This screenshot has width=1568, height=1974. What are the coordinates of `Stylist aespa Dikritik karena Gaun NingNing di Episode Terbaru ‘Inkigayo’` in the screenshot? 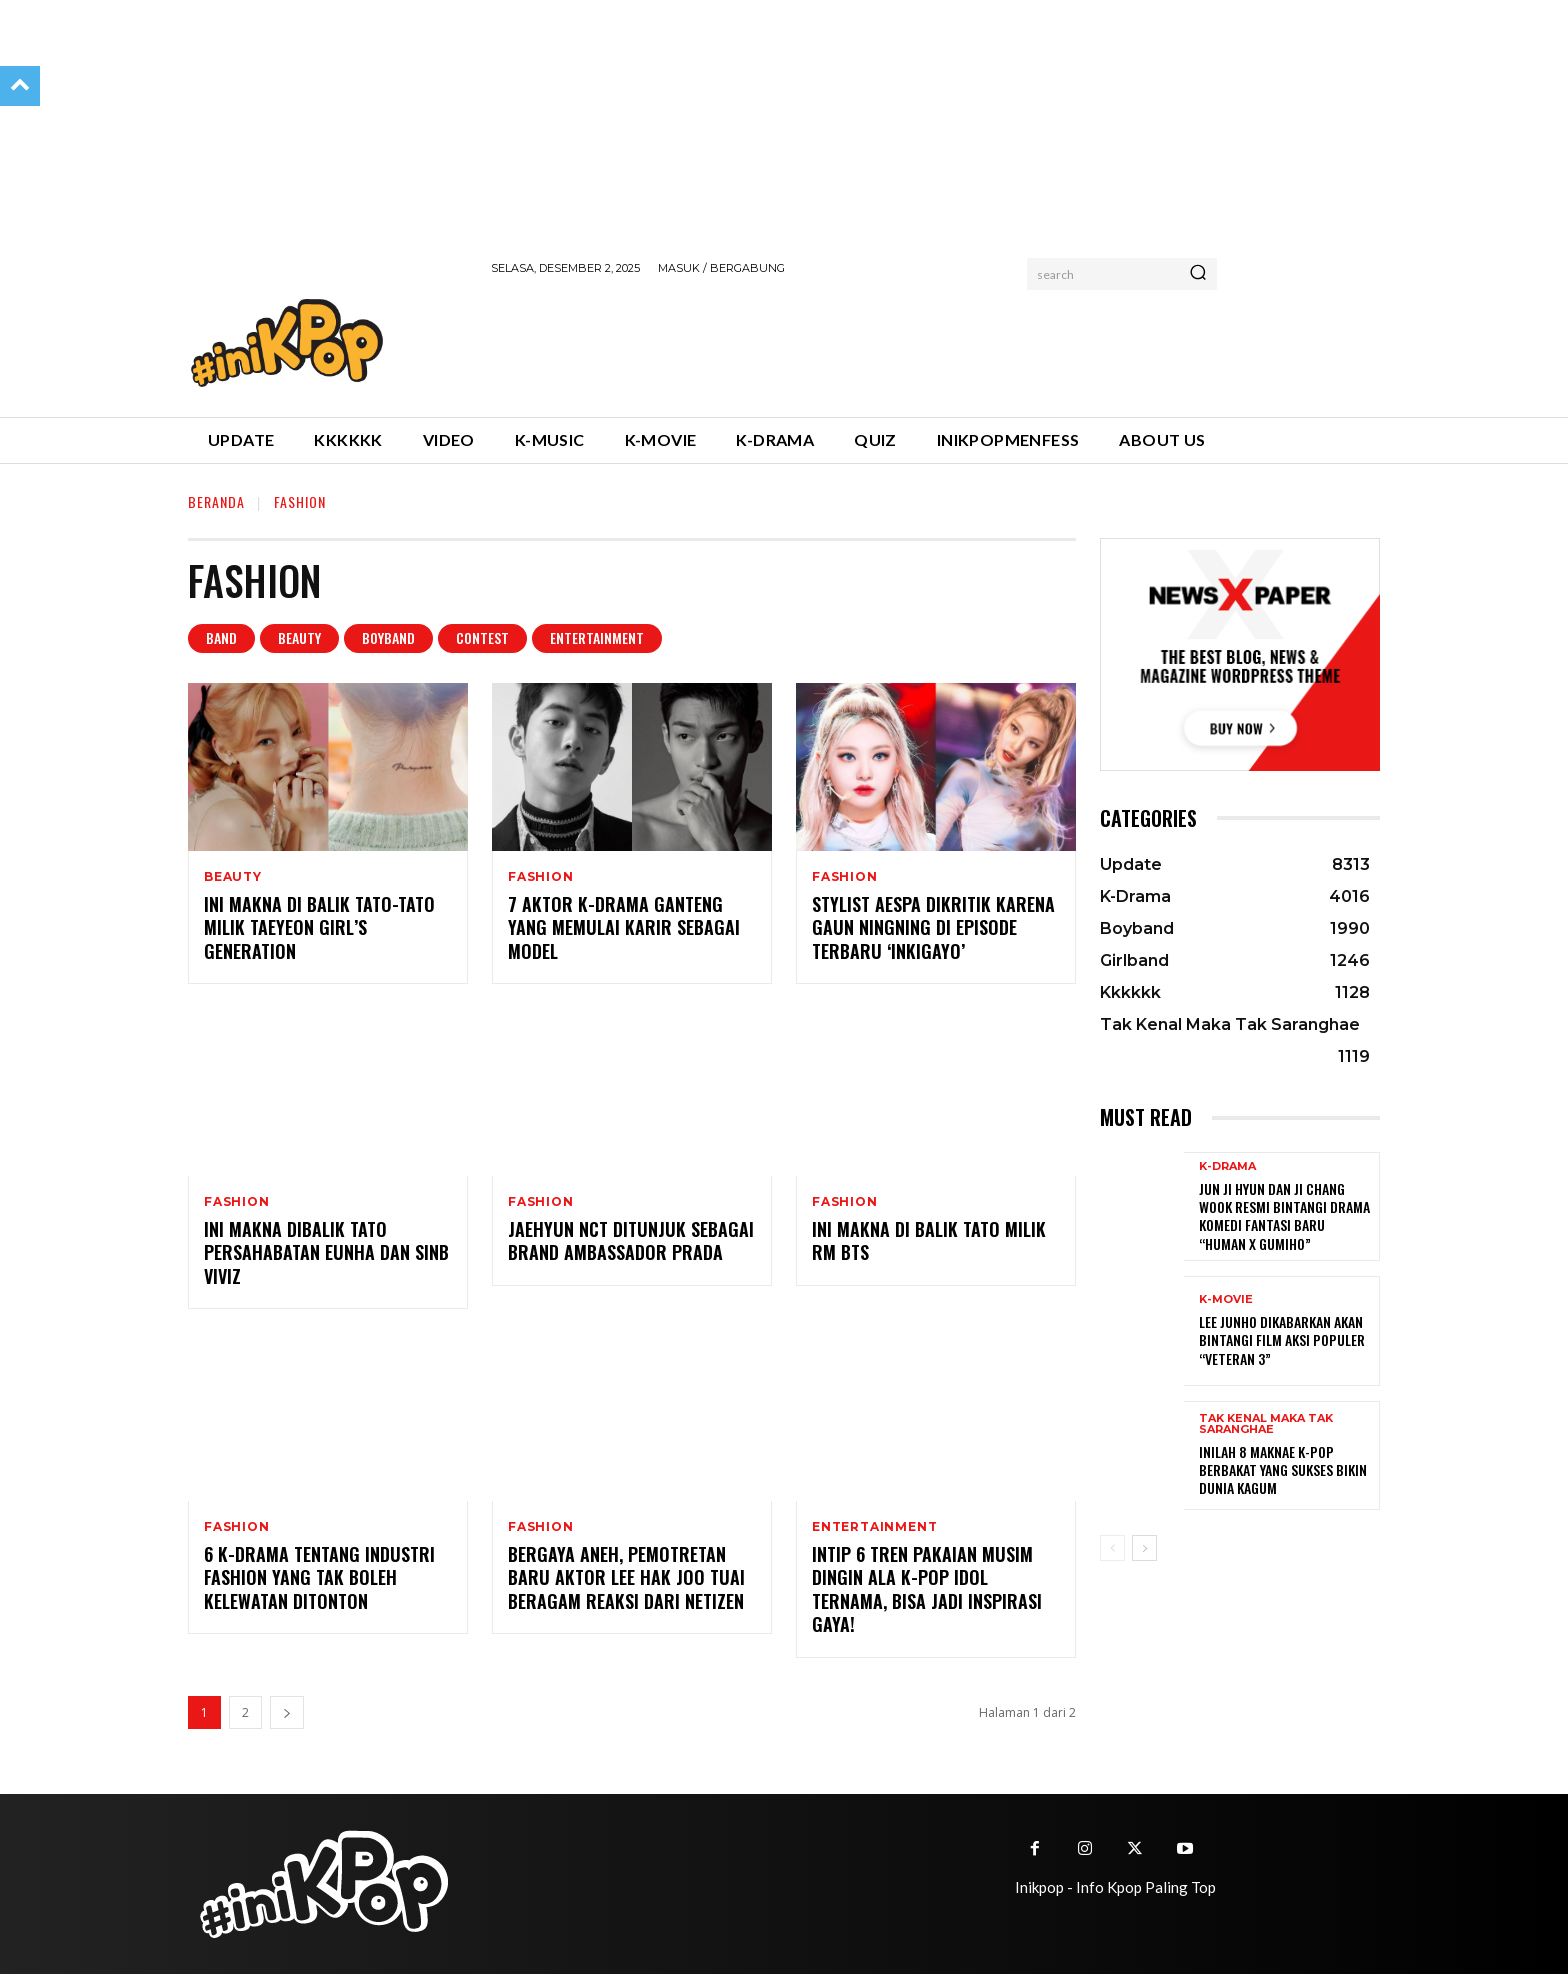 It's located at (933, 927).